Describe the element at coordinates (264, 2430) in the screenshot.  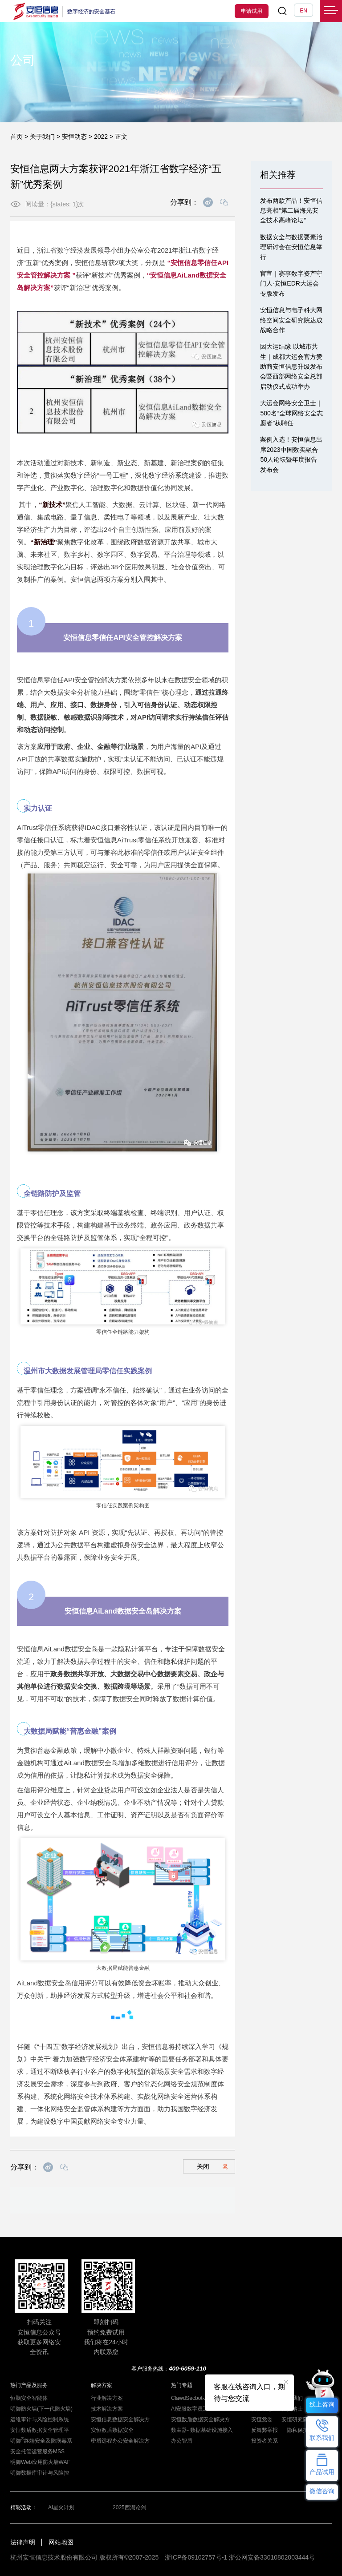
I see `反舞弊举报` at that location.